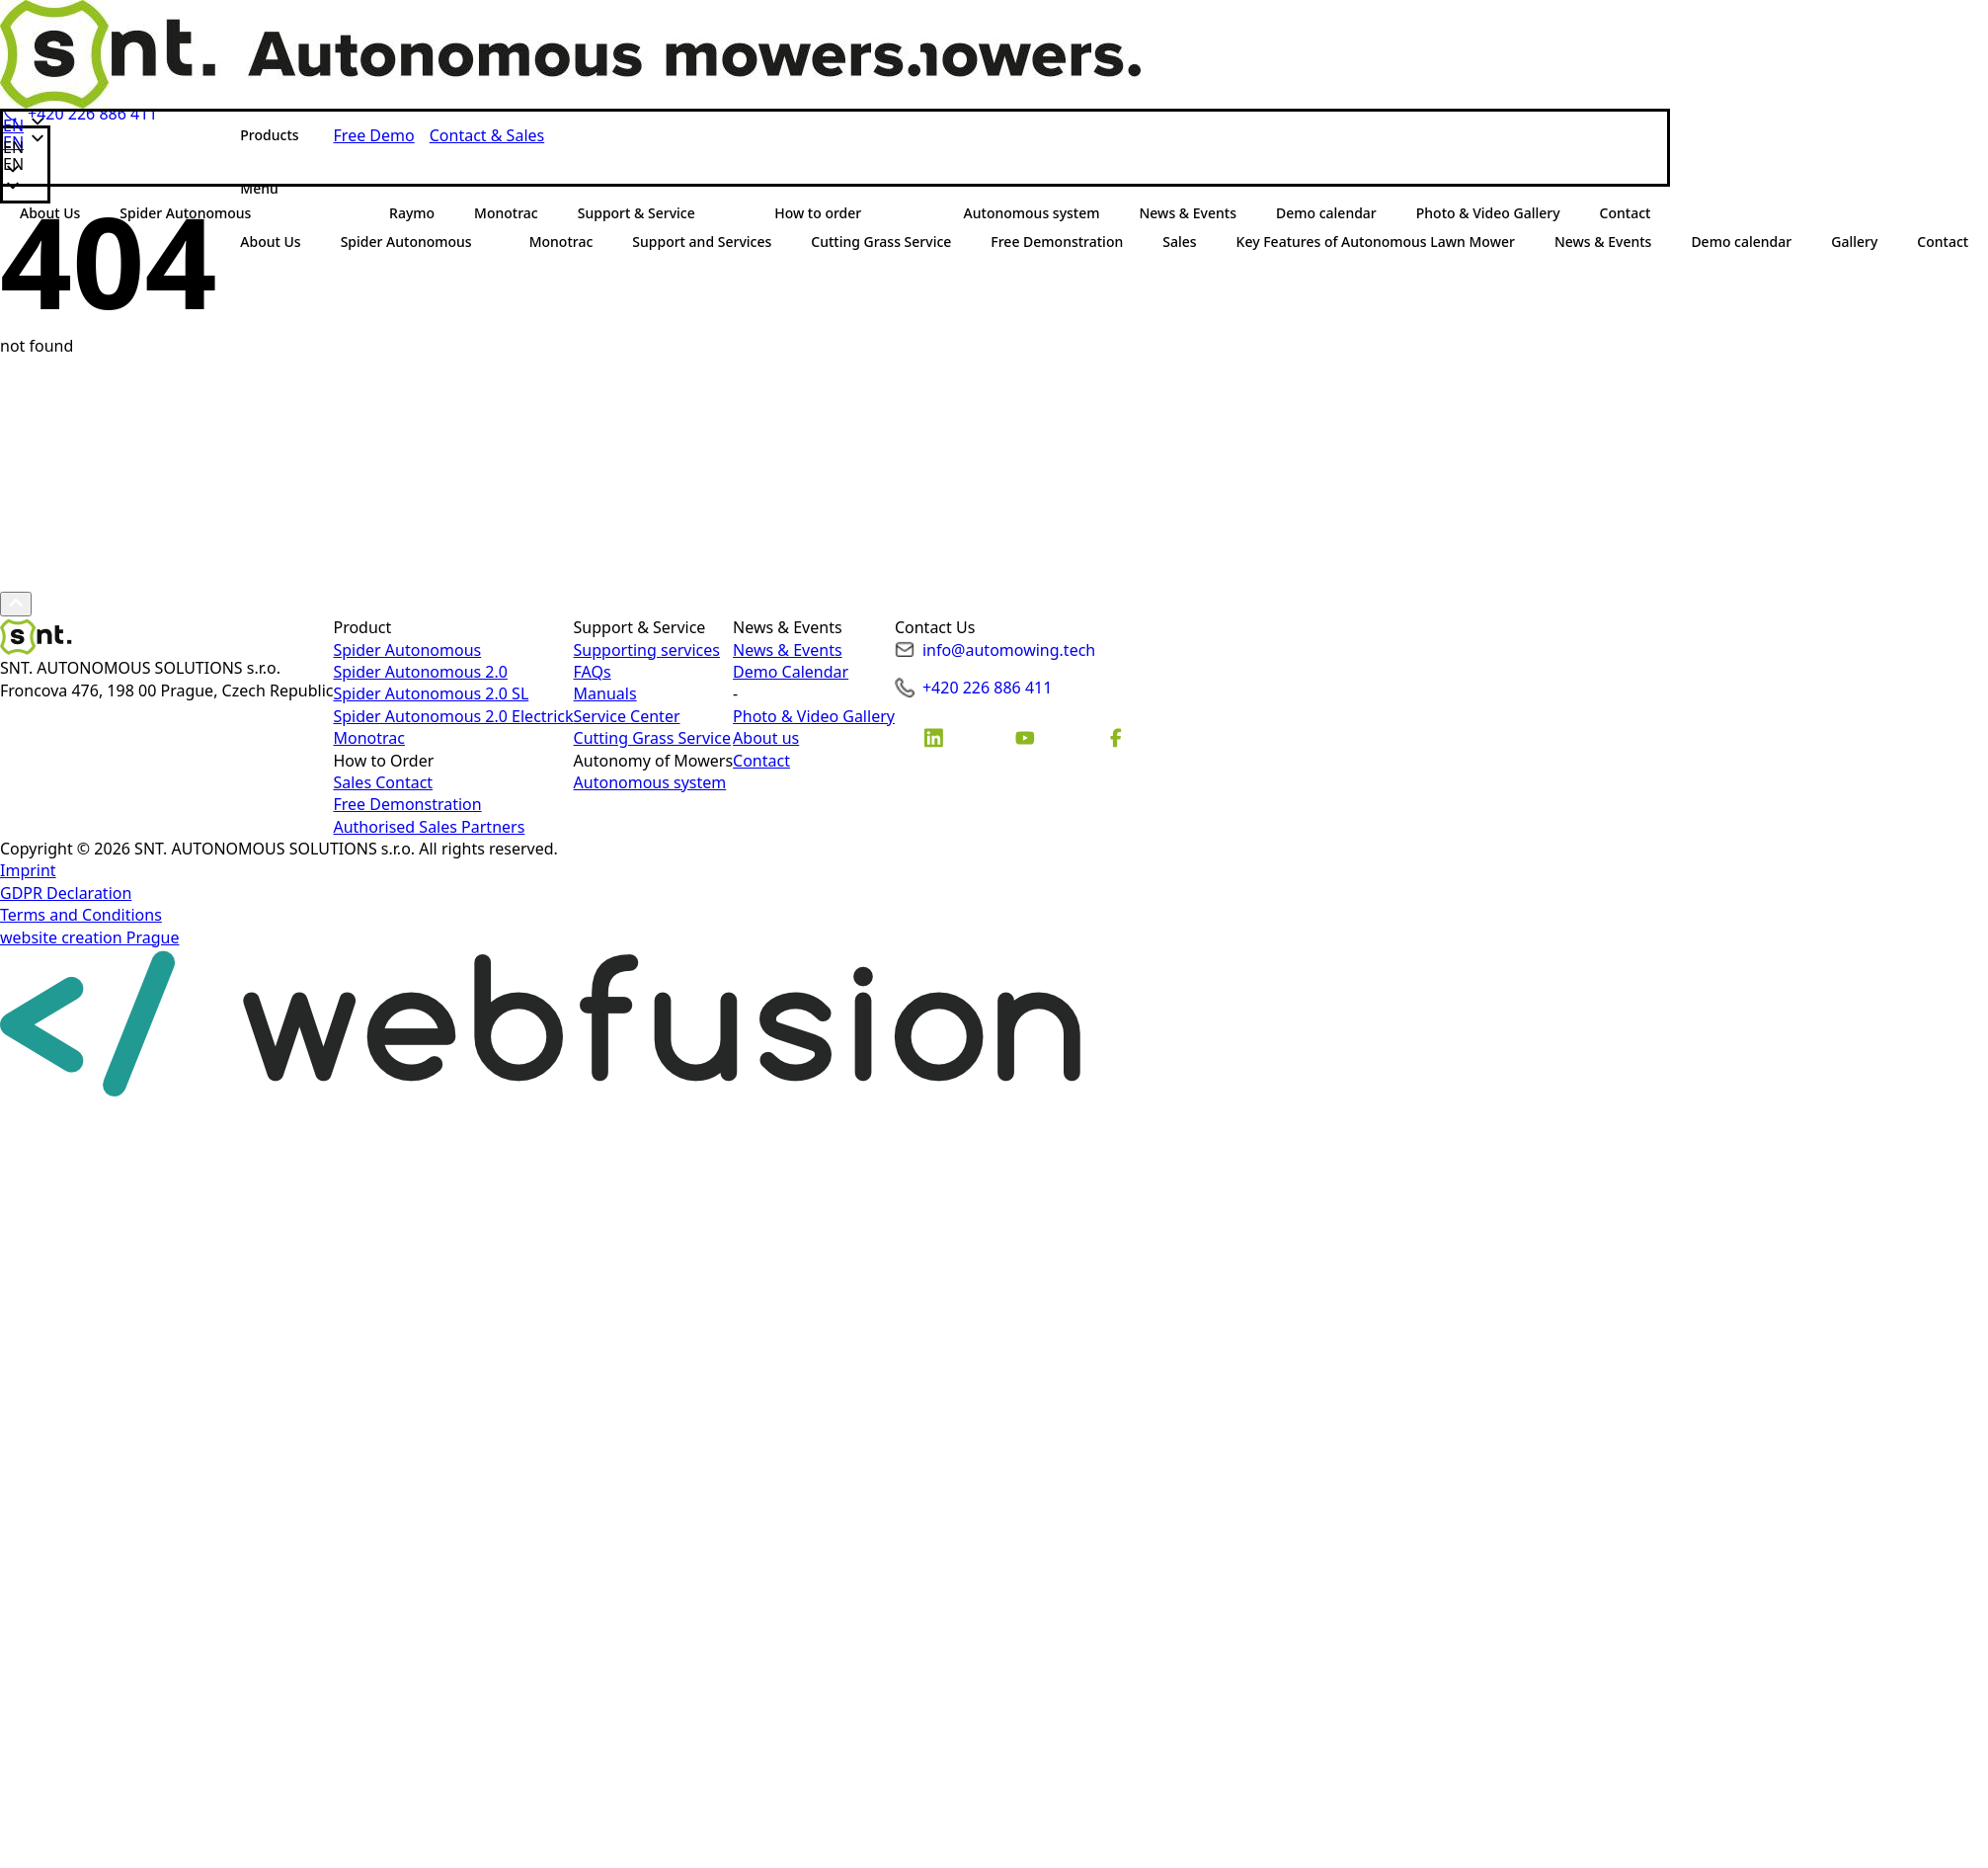 This screenshot has width=1988, height=1868. I want to click on Free Demonstration, so click(1057, 241).